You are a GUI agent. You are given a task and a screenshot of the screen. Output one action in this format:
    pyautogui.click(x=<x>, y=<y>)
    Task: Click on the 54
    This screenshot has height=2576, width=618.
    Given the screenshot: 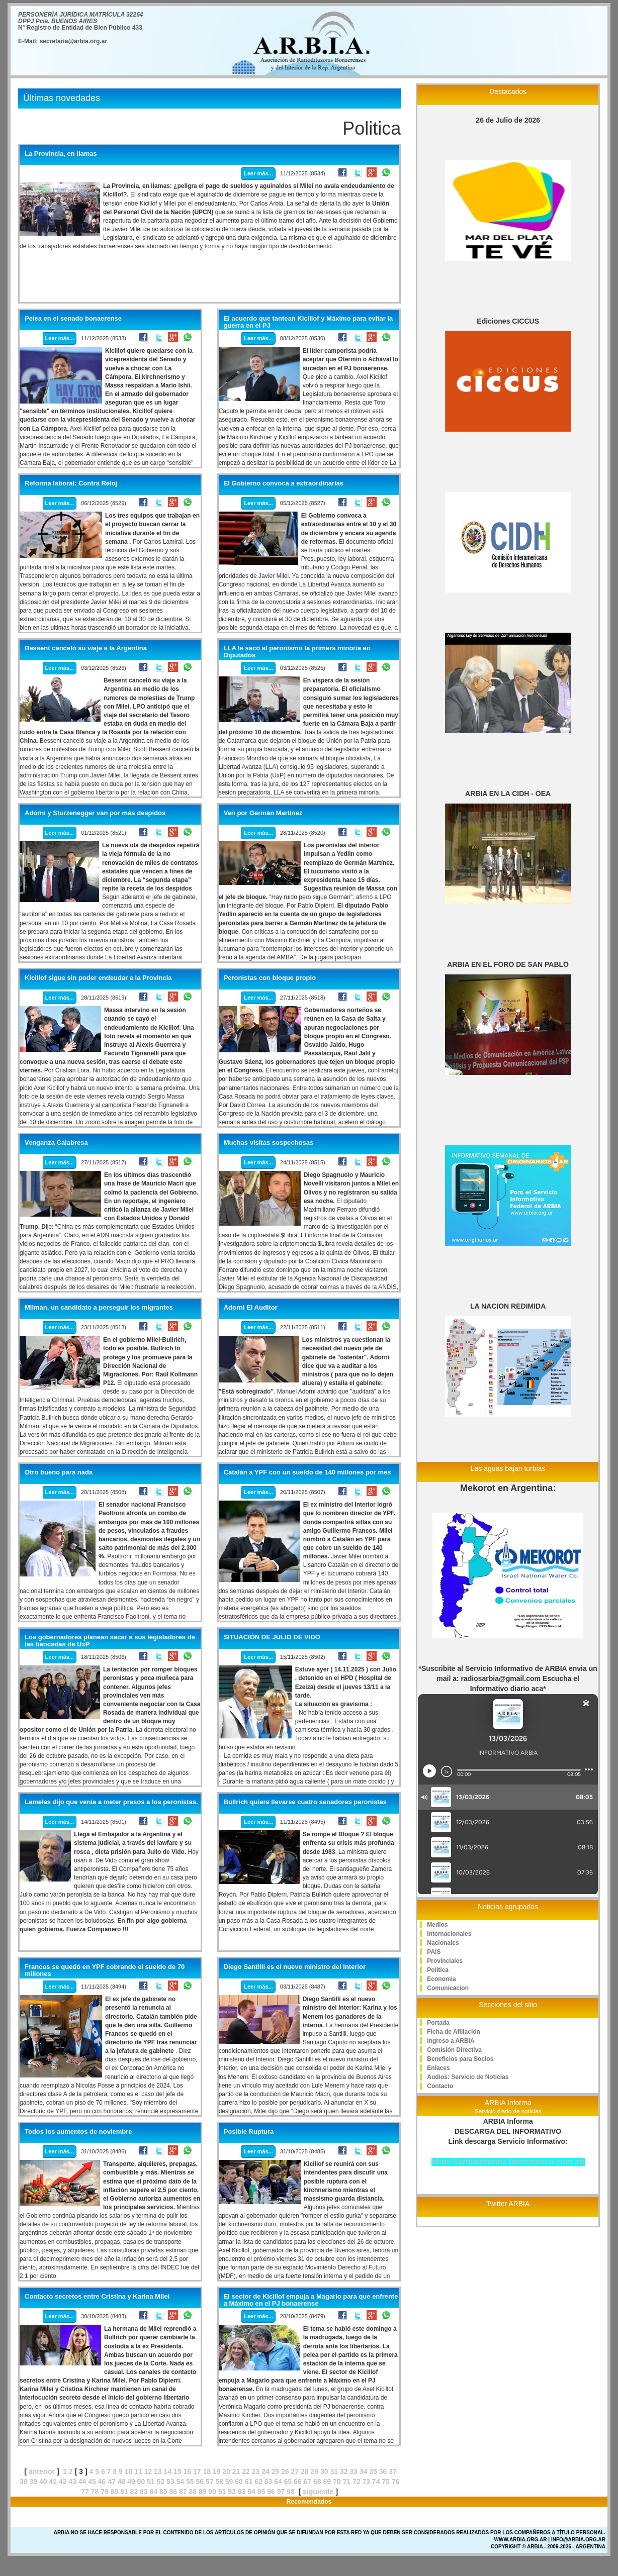 What is the action you would take?
    pyautogui.click(x=180, y=2482)
    